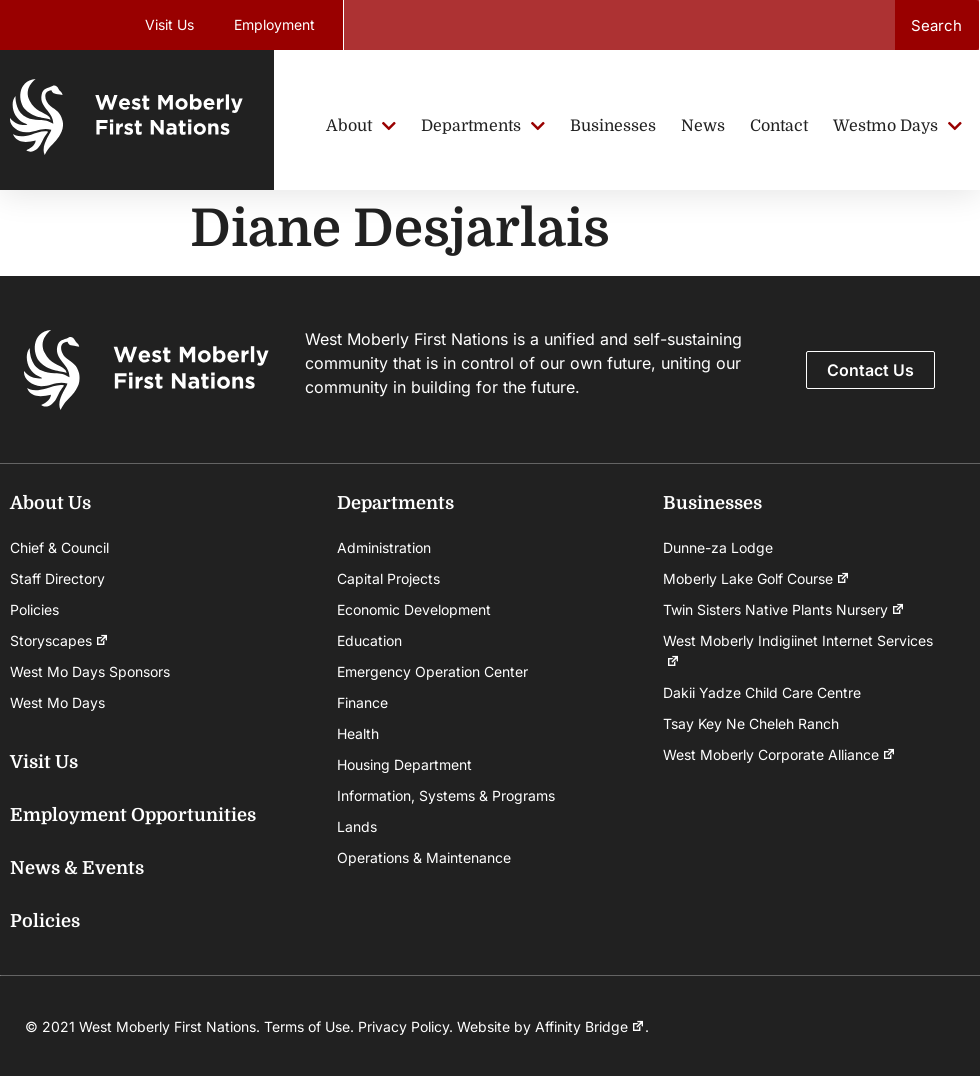  I want to click on Dakii Yadze Child Care Centre, so click(762, 692).